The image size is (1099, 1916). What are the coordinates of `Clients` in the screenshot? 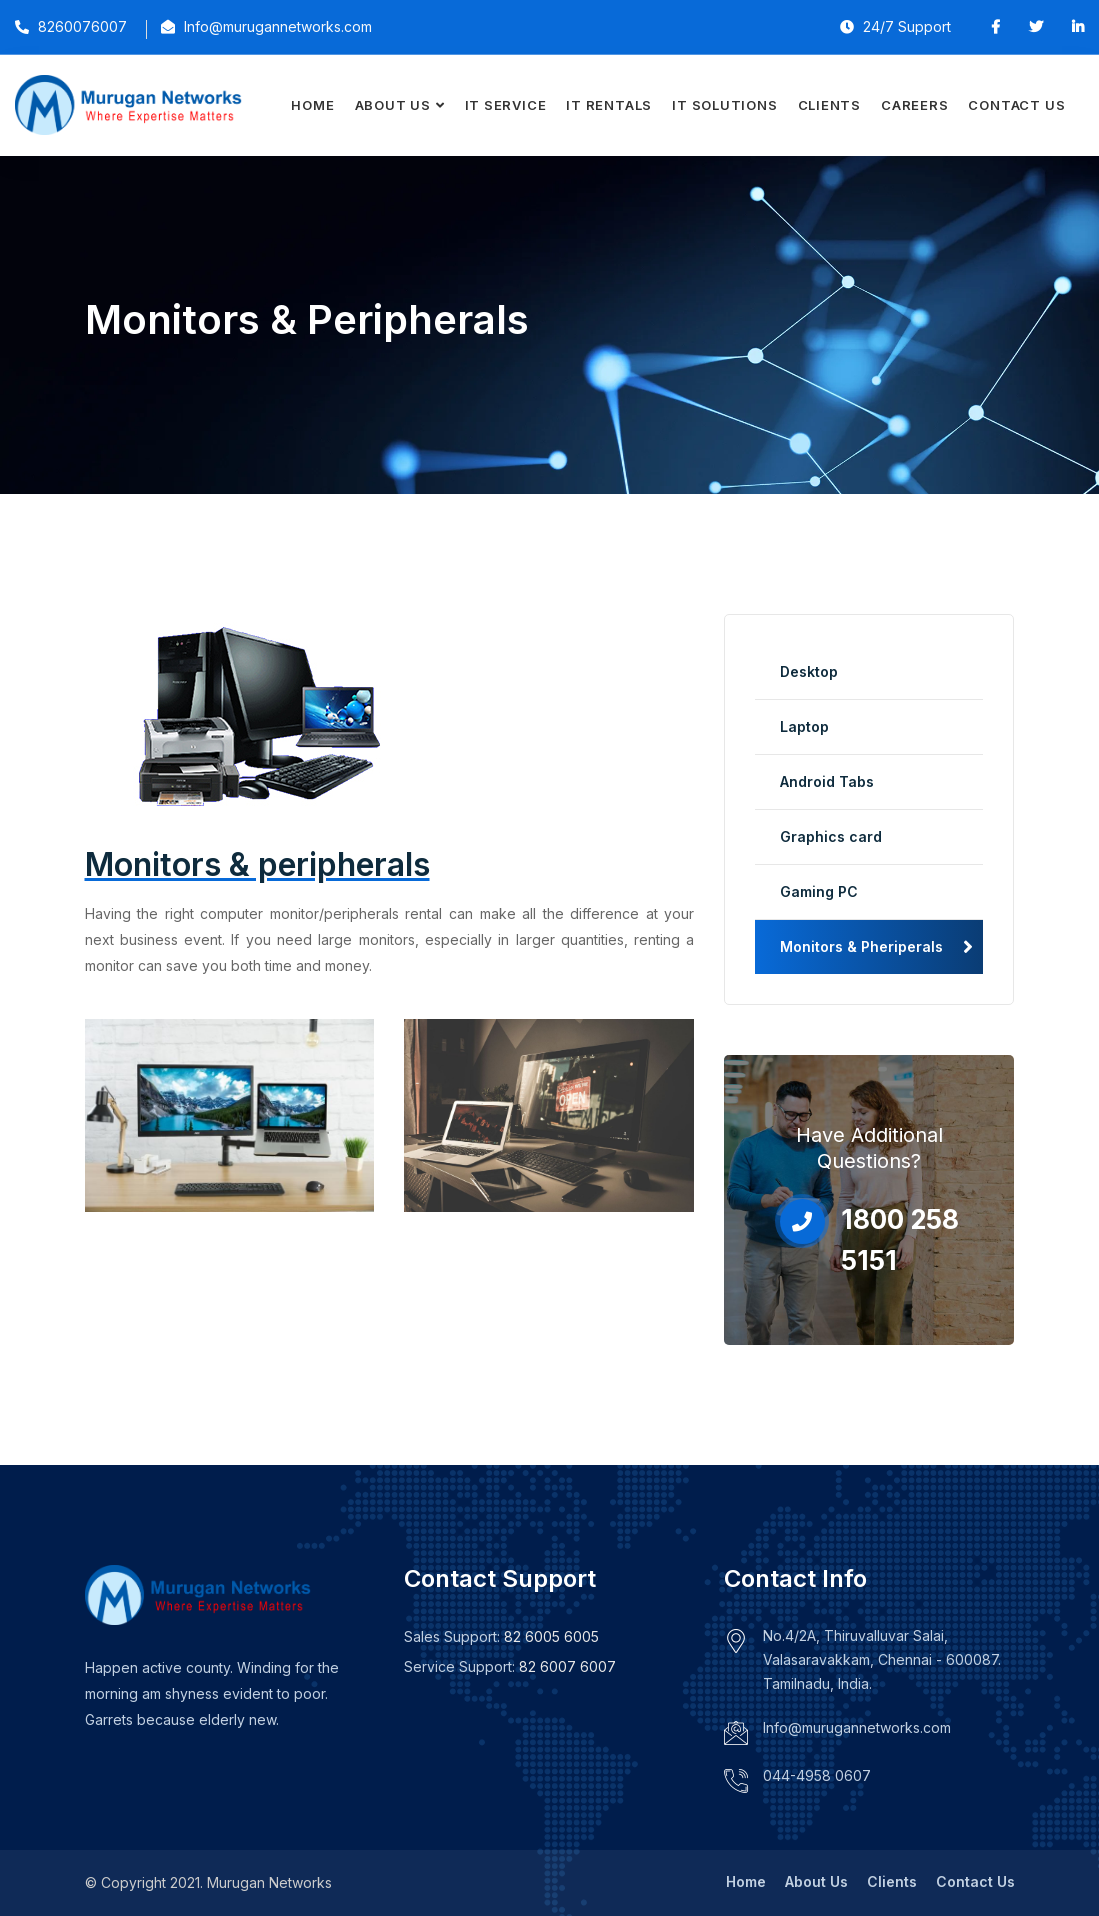 It's located at (829, 105).